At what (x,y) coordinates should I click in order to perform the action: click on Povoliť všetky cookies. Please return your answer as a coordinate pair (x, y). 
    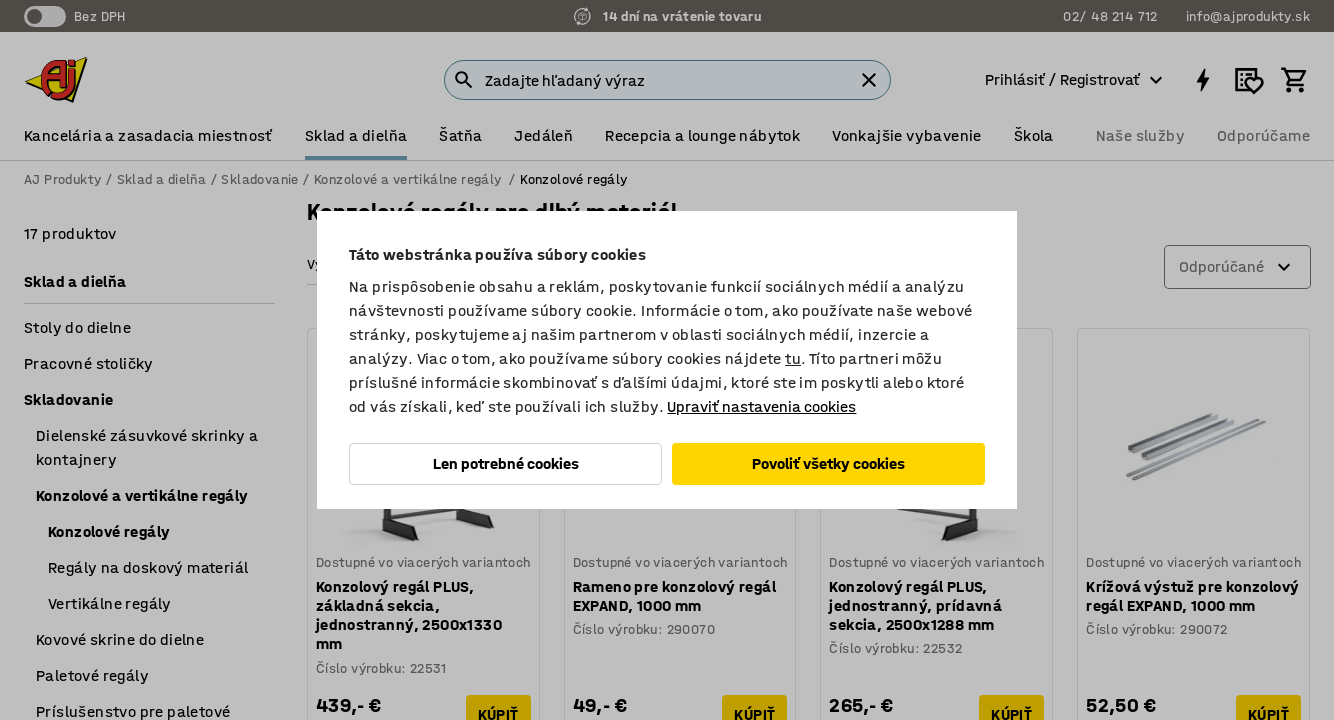
    Looking at the image, I should click on (828, 463).